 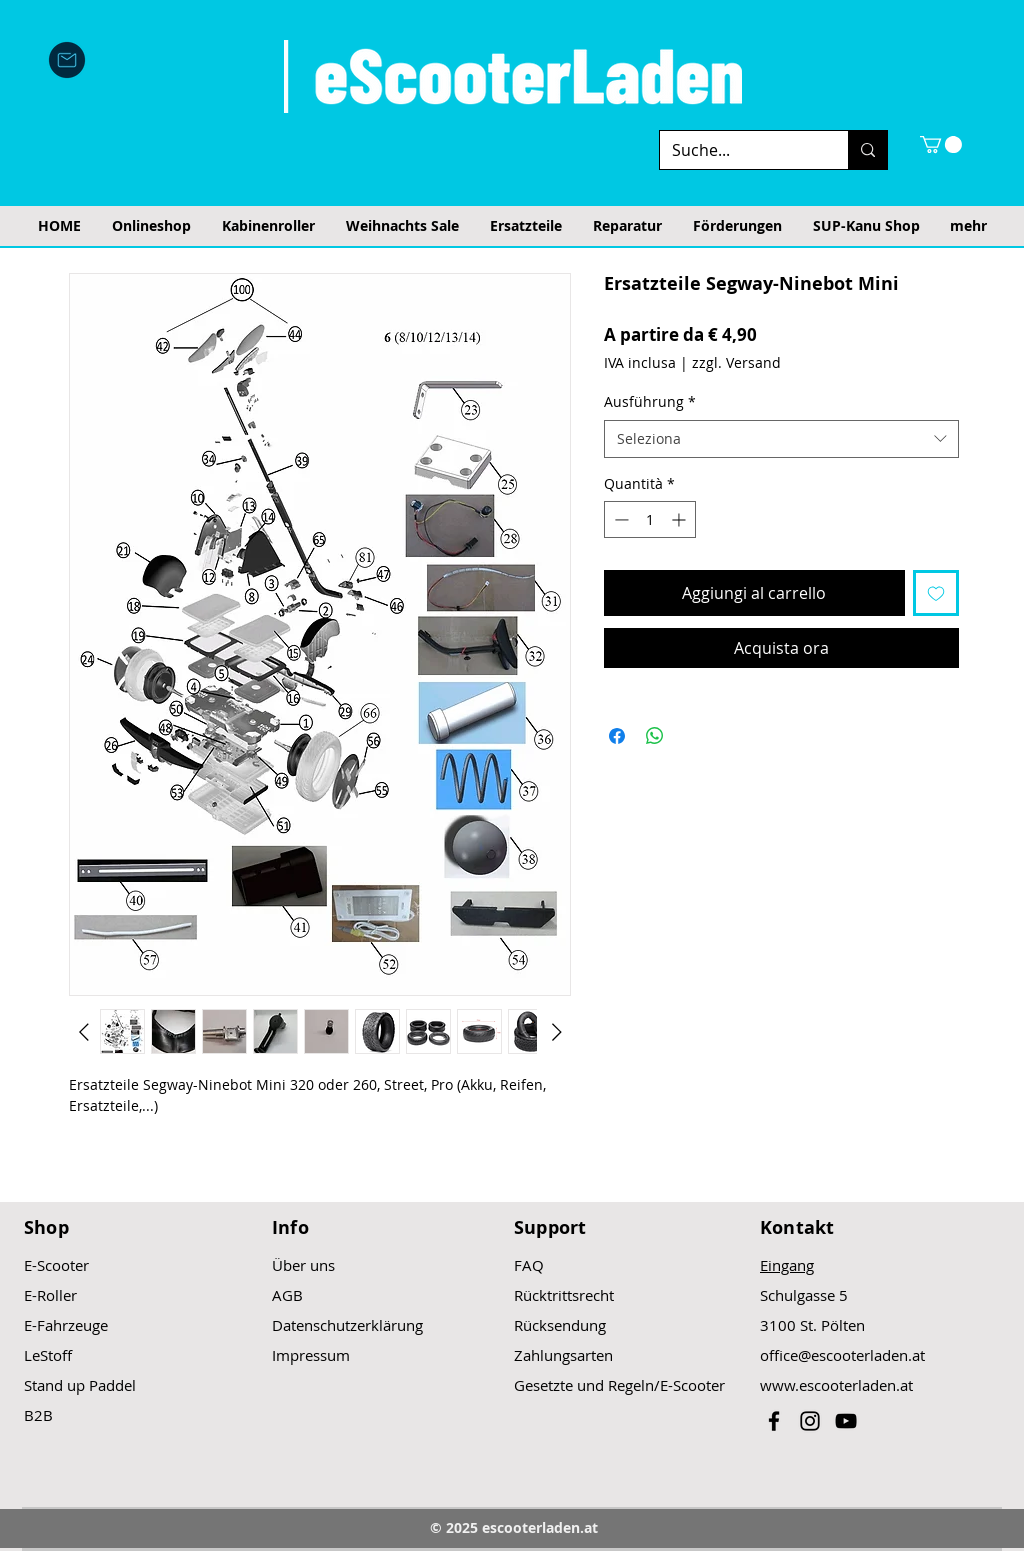 What do you see at coordinates (781, 439) in the screenshot?
I see `[combobox]` at bounding box center [781, 439].